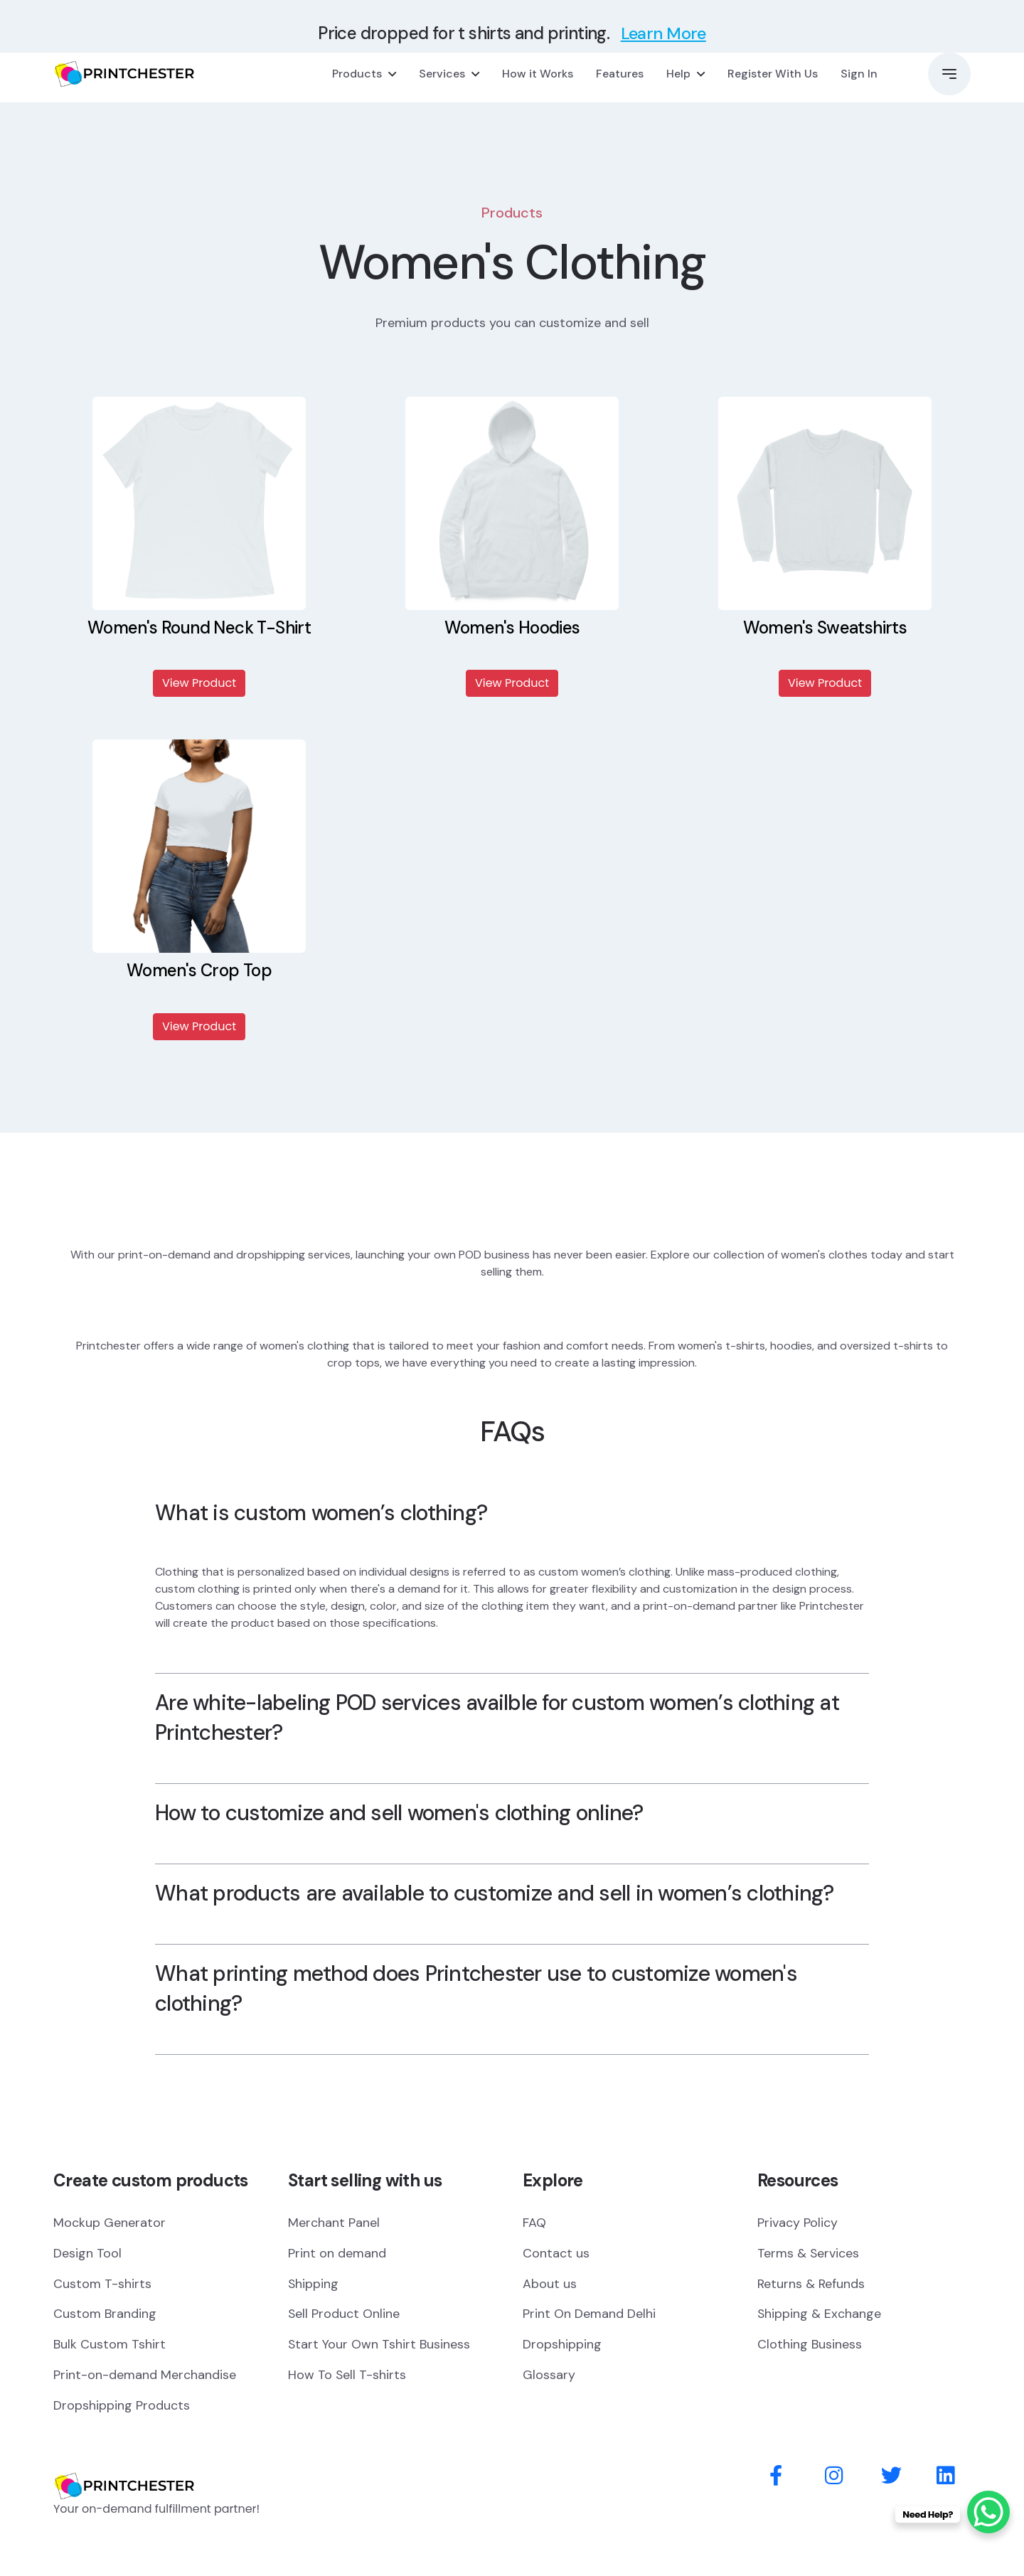  I want to click on [Facebook], so click(775, 2477).